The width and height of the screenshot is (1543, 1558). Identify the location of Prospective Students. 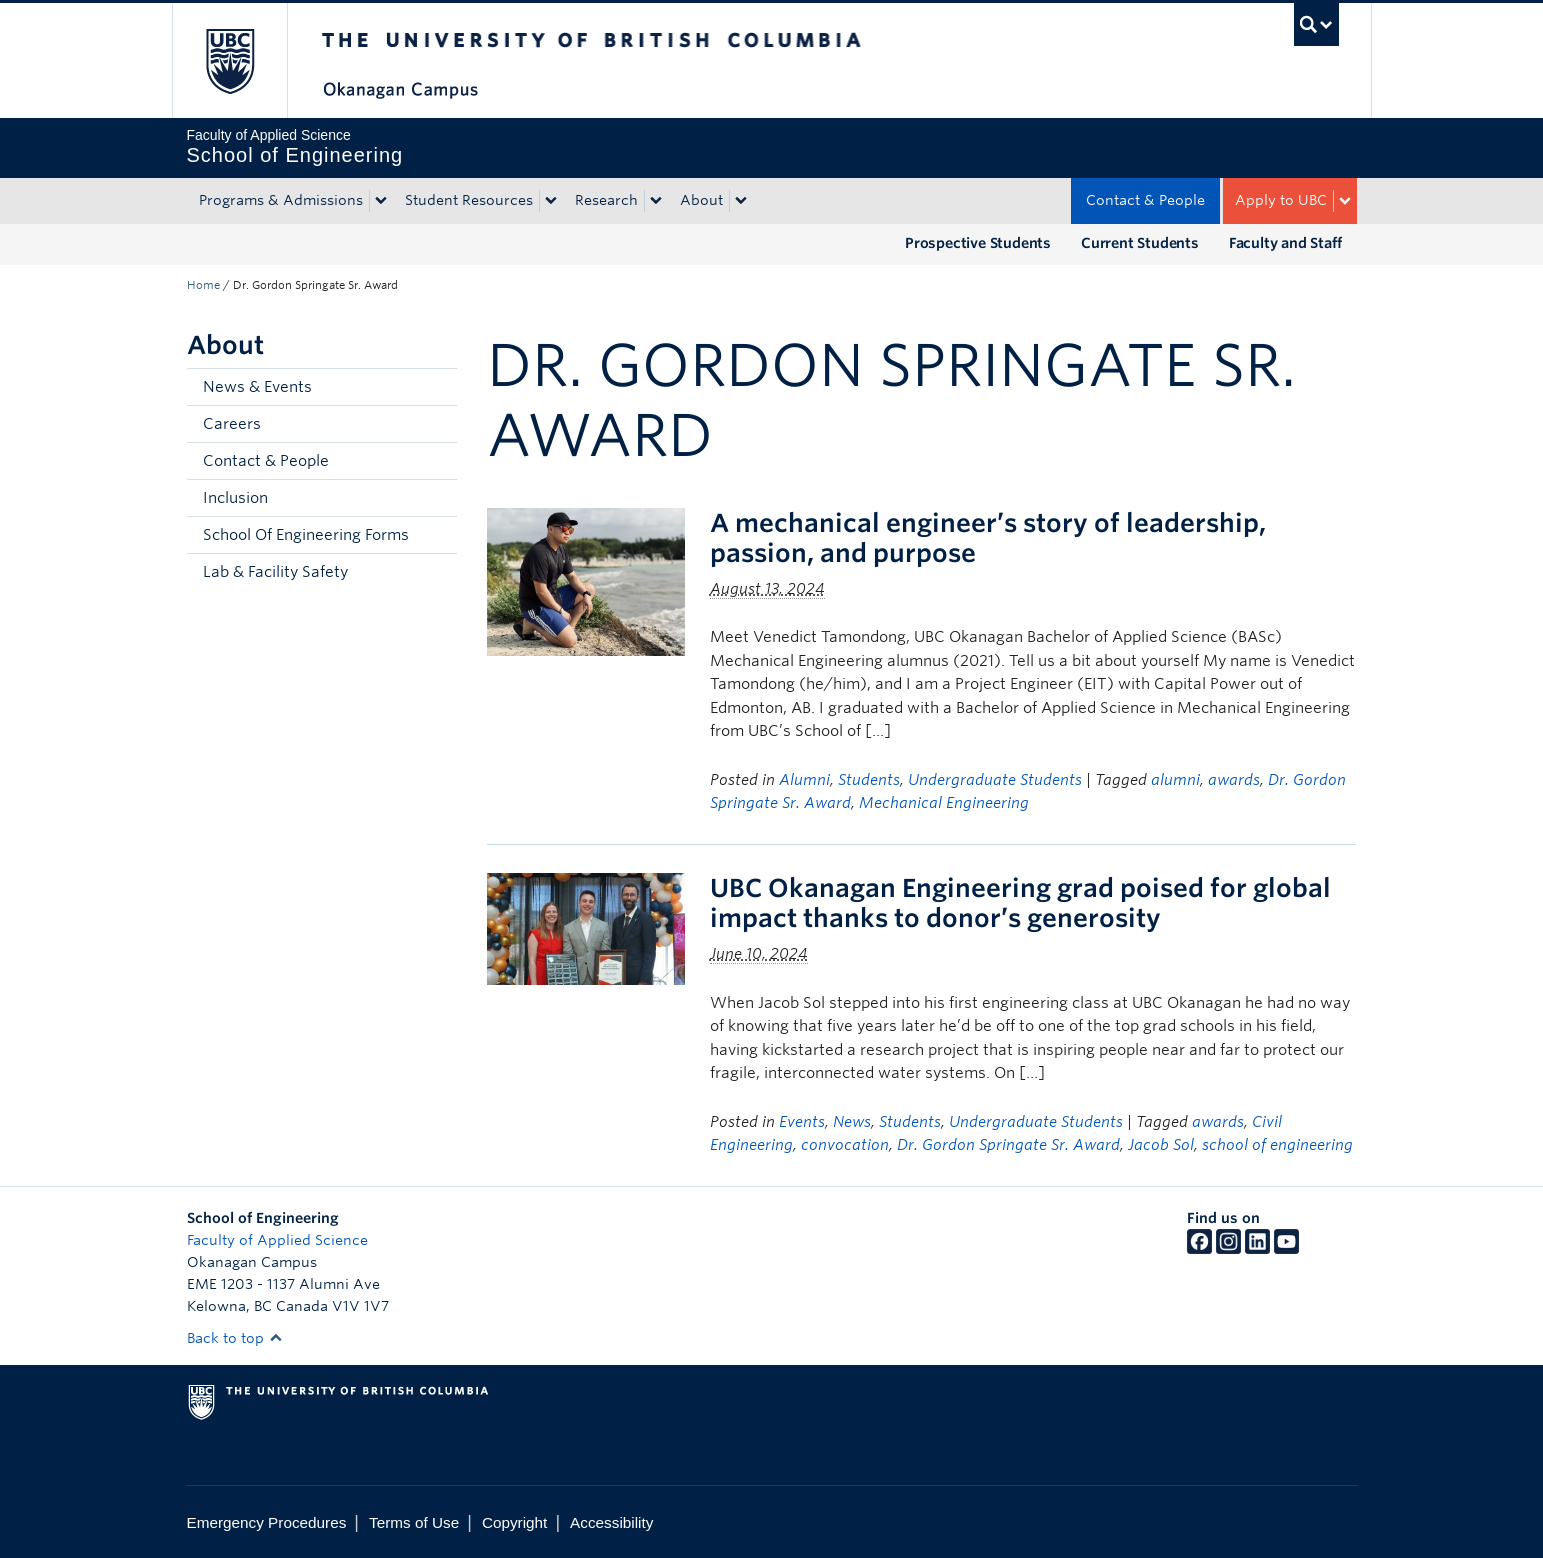
(978, 243).